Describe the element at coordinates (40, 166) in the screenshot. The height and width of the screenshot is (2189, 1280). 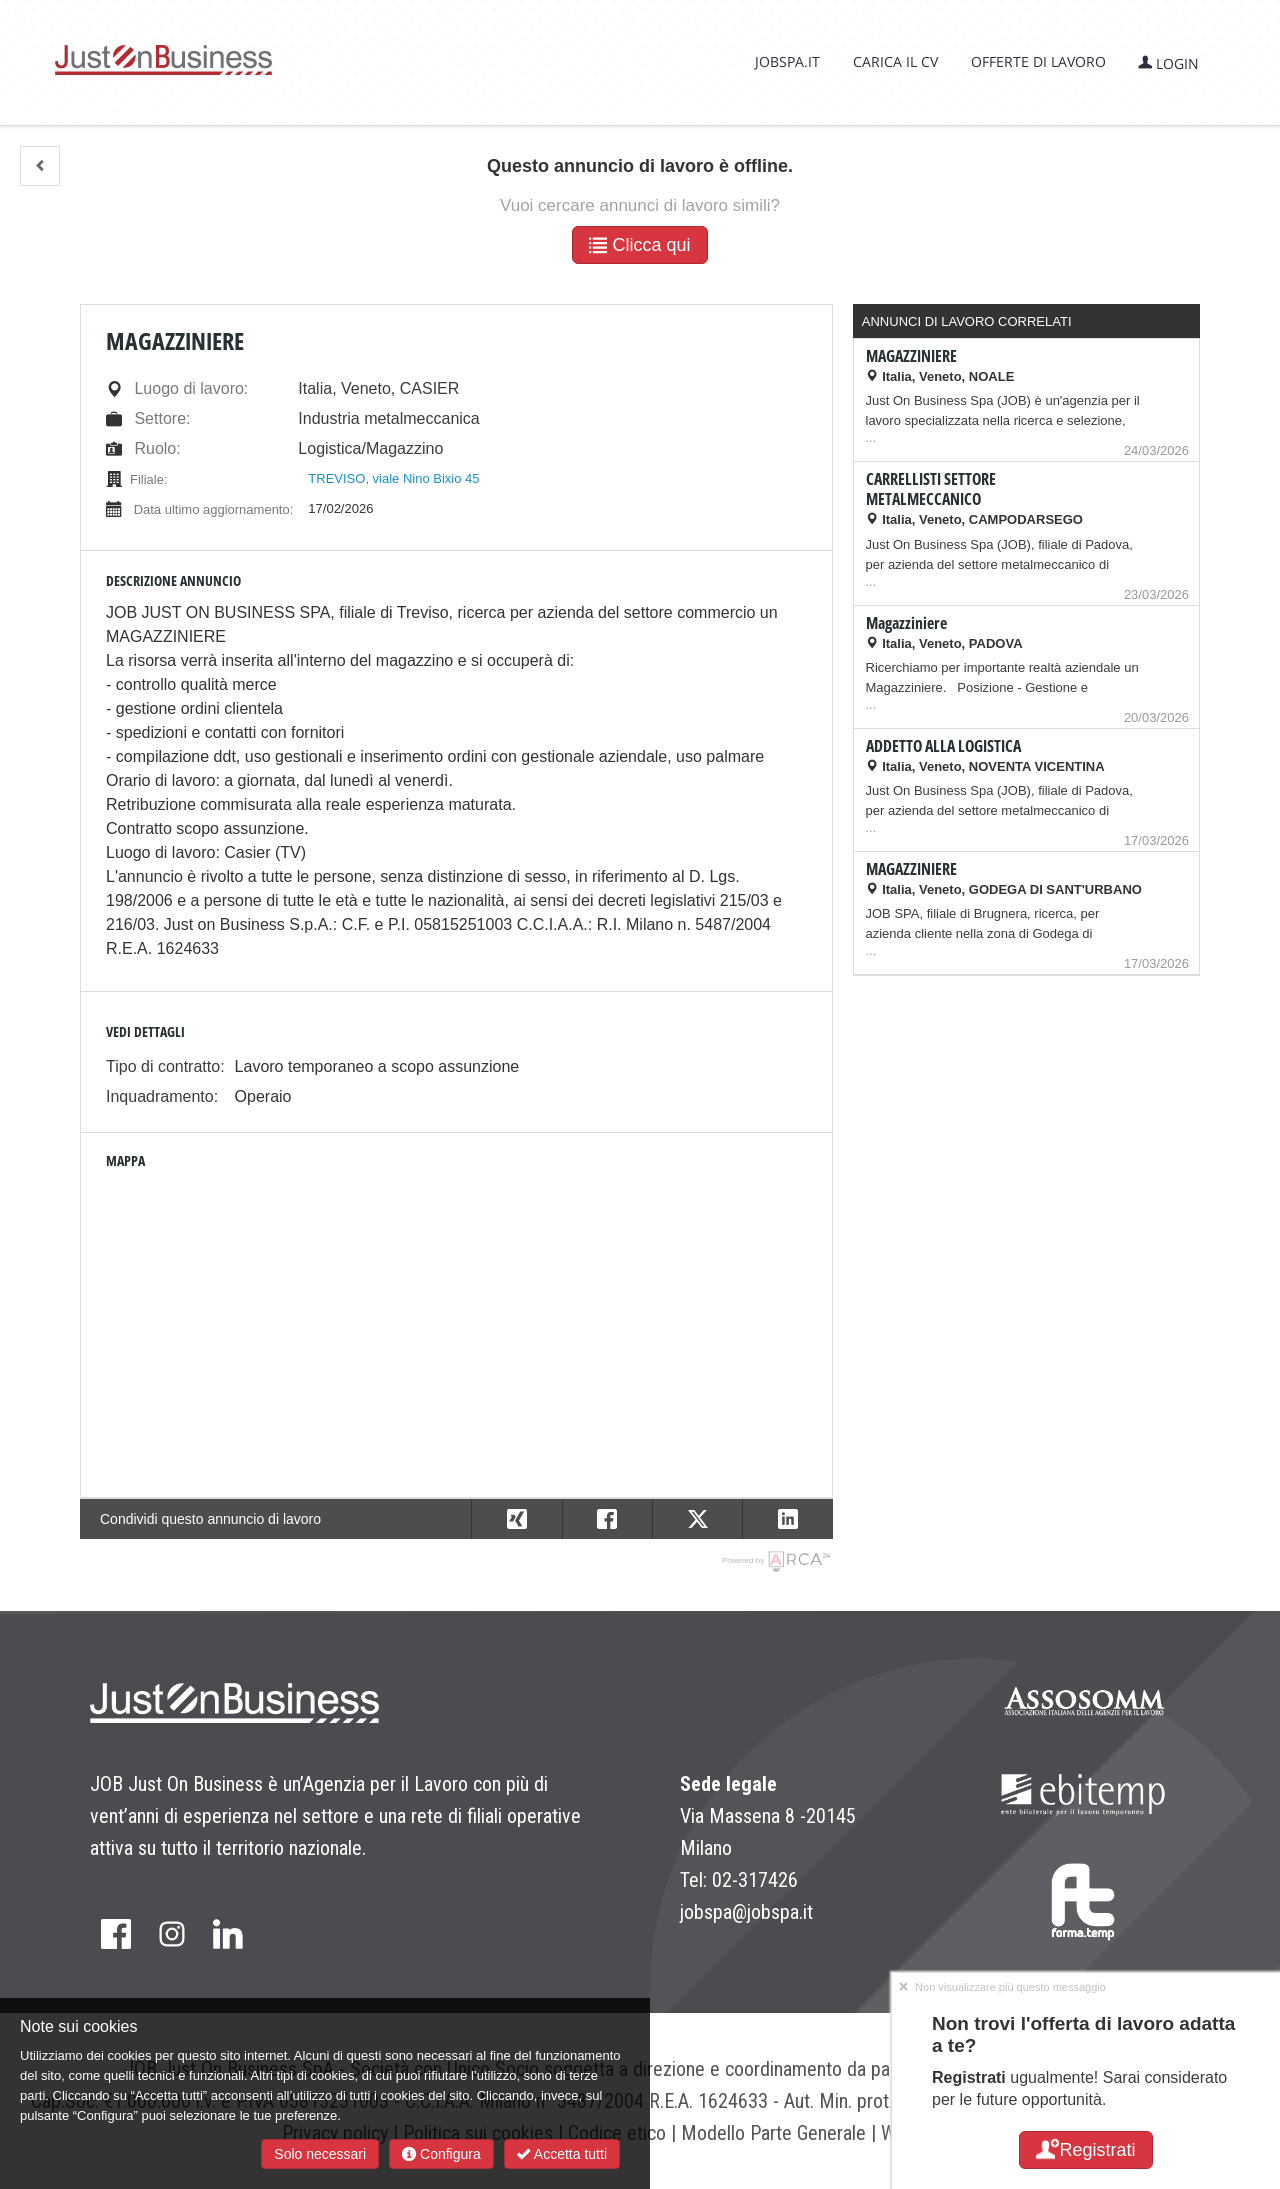
I see `[button]` at that location.